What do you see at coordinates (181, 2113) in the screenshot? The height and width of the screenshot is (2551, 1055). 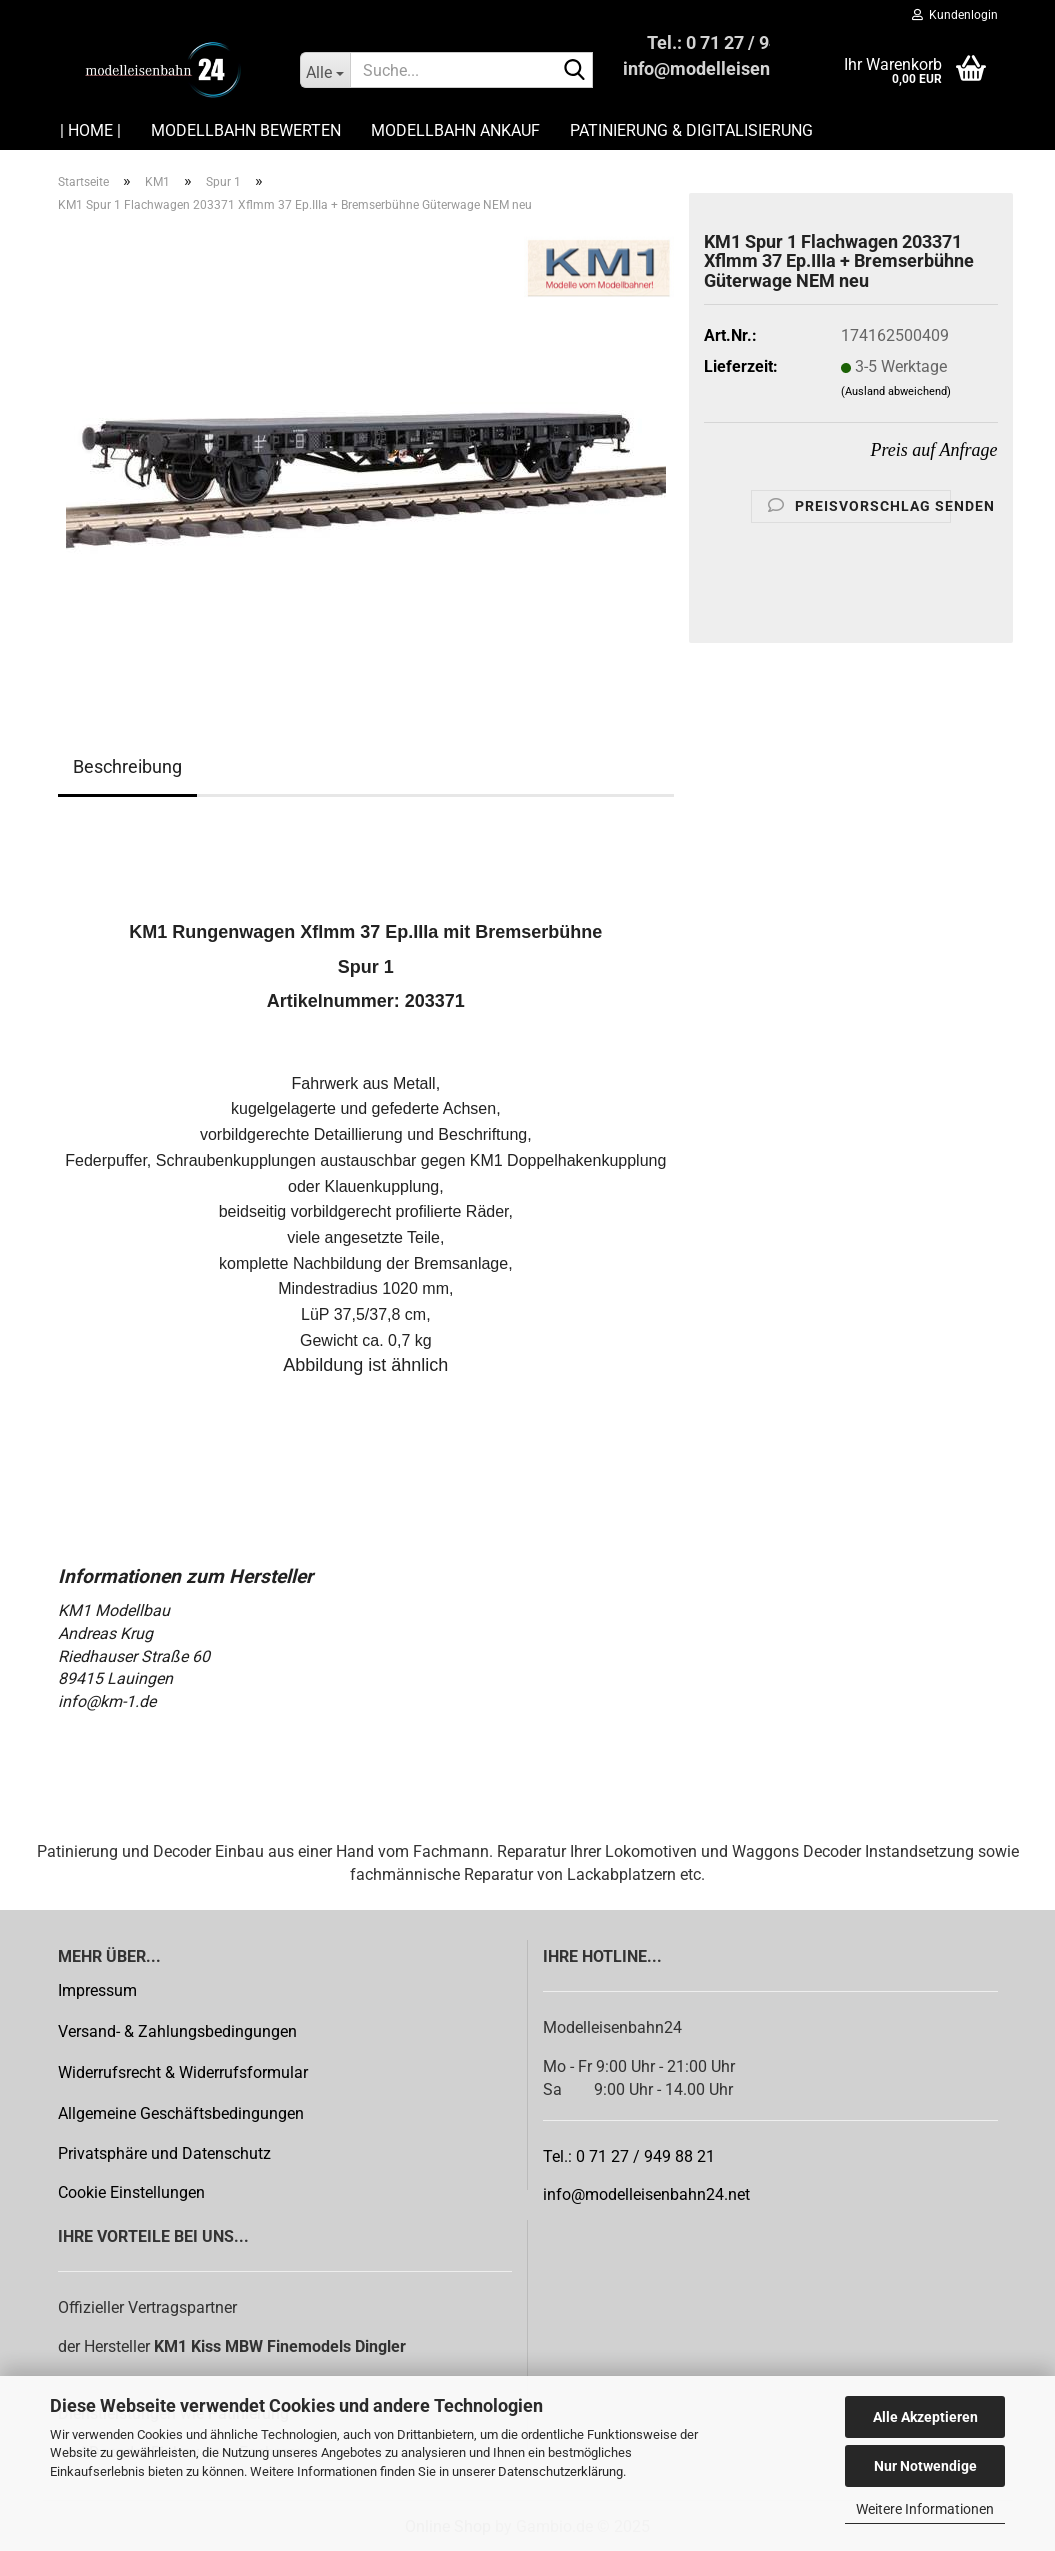 I see `Allgemeine Geschäftsbedingungen` at bounding box center [181, 2113].